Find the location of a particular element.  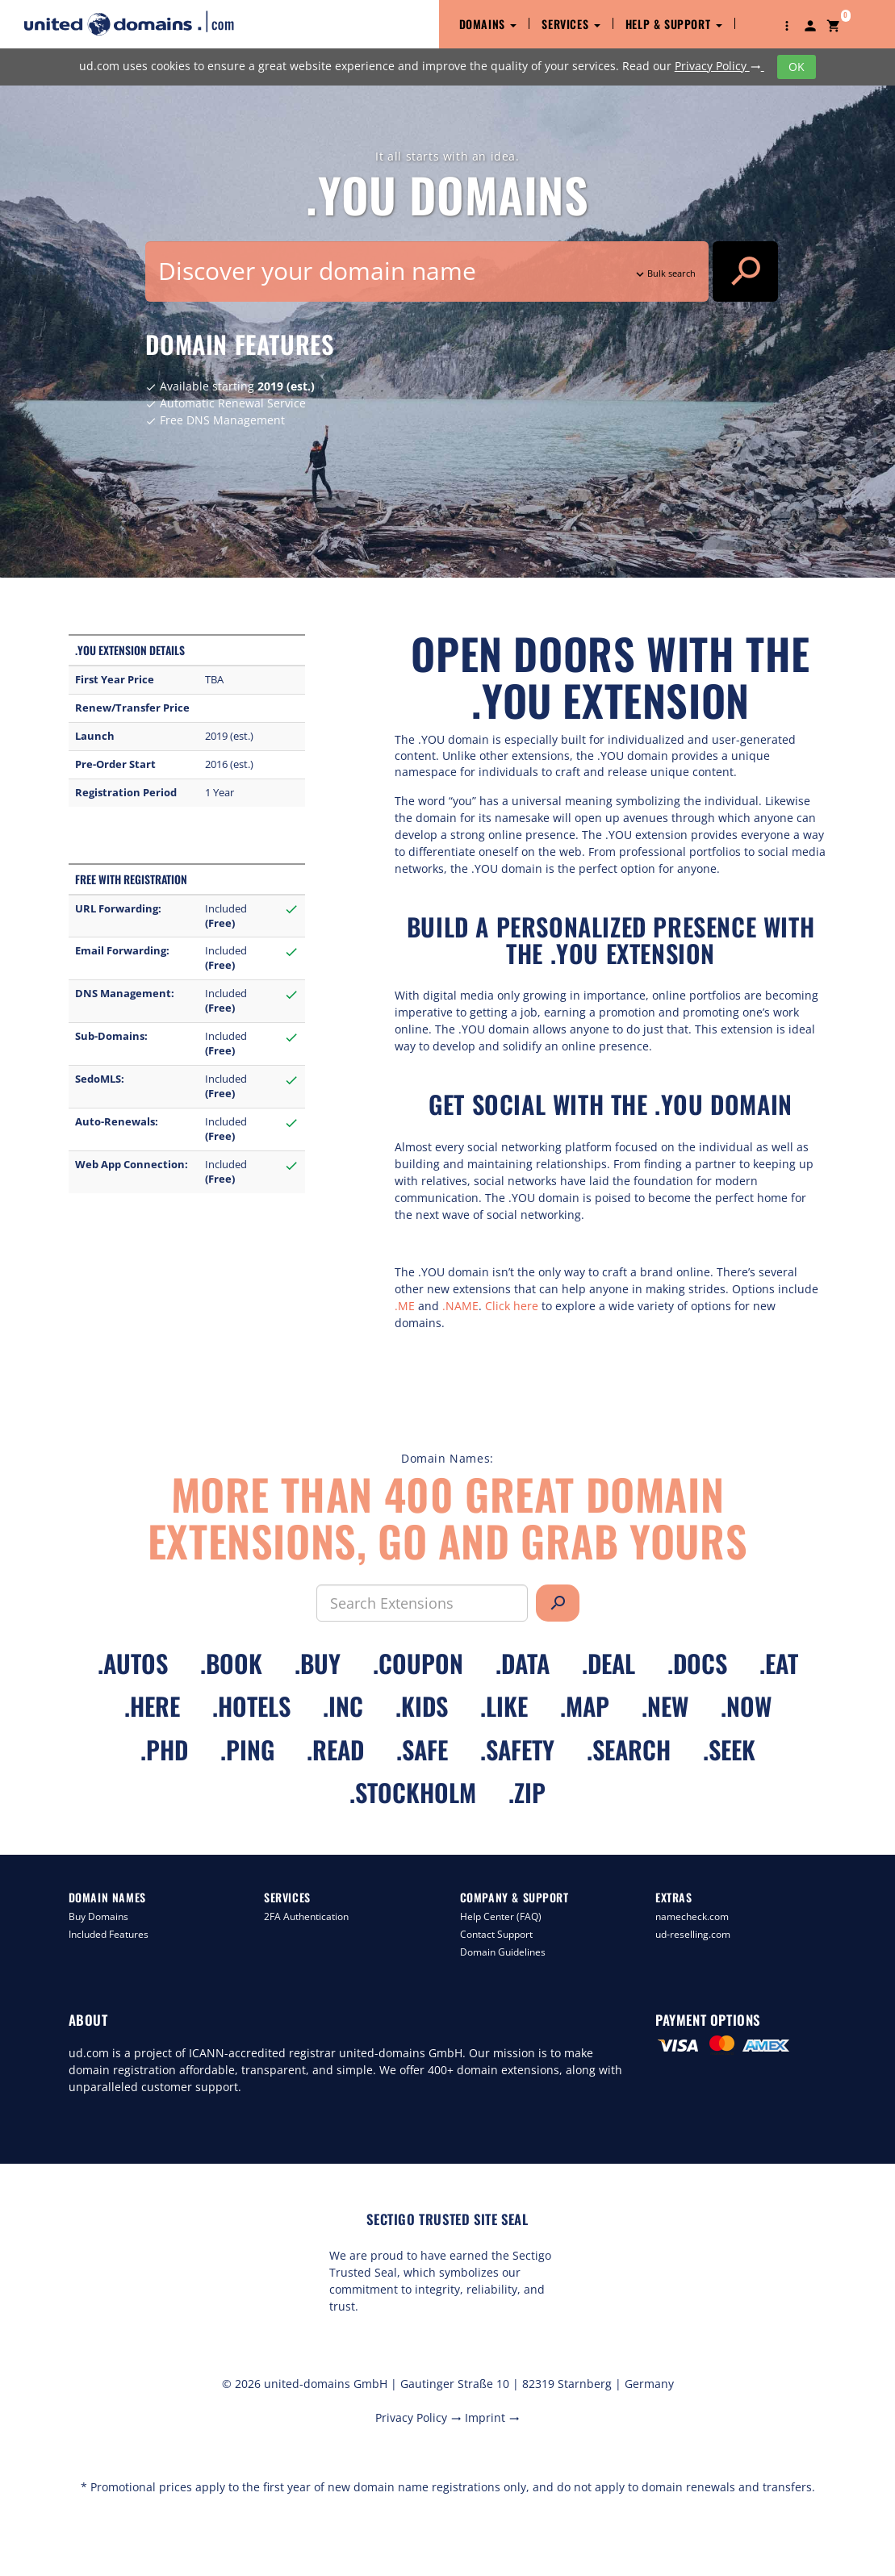

.book is located at coordinates (231, 1663).